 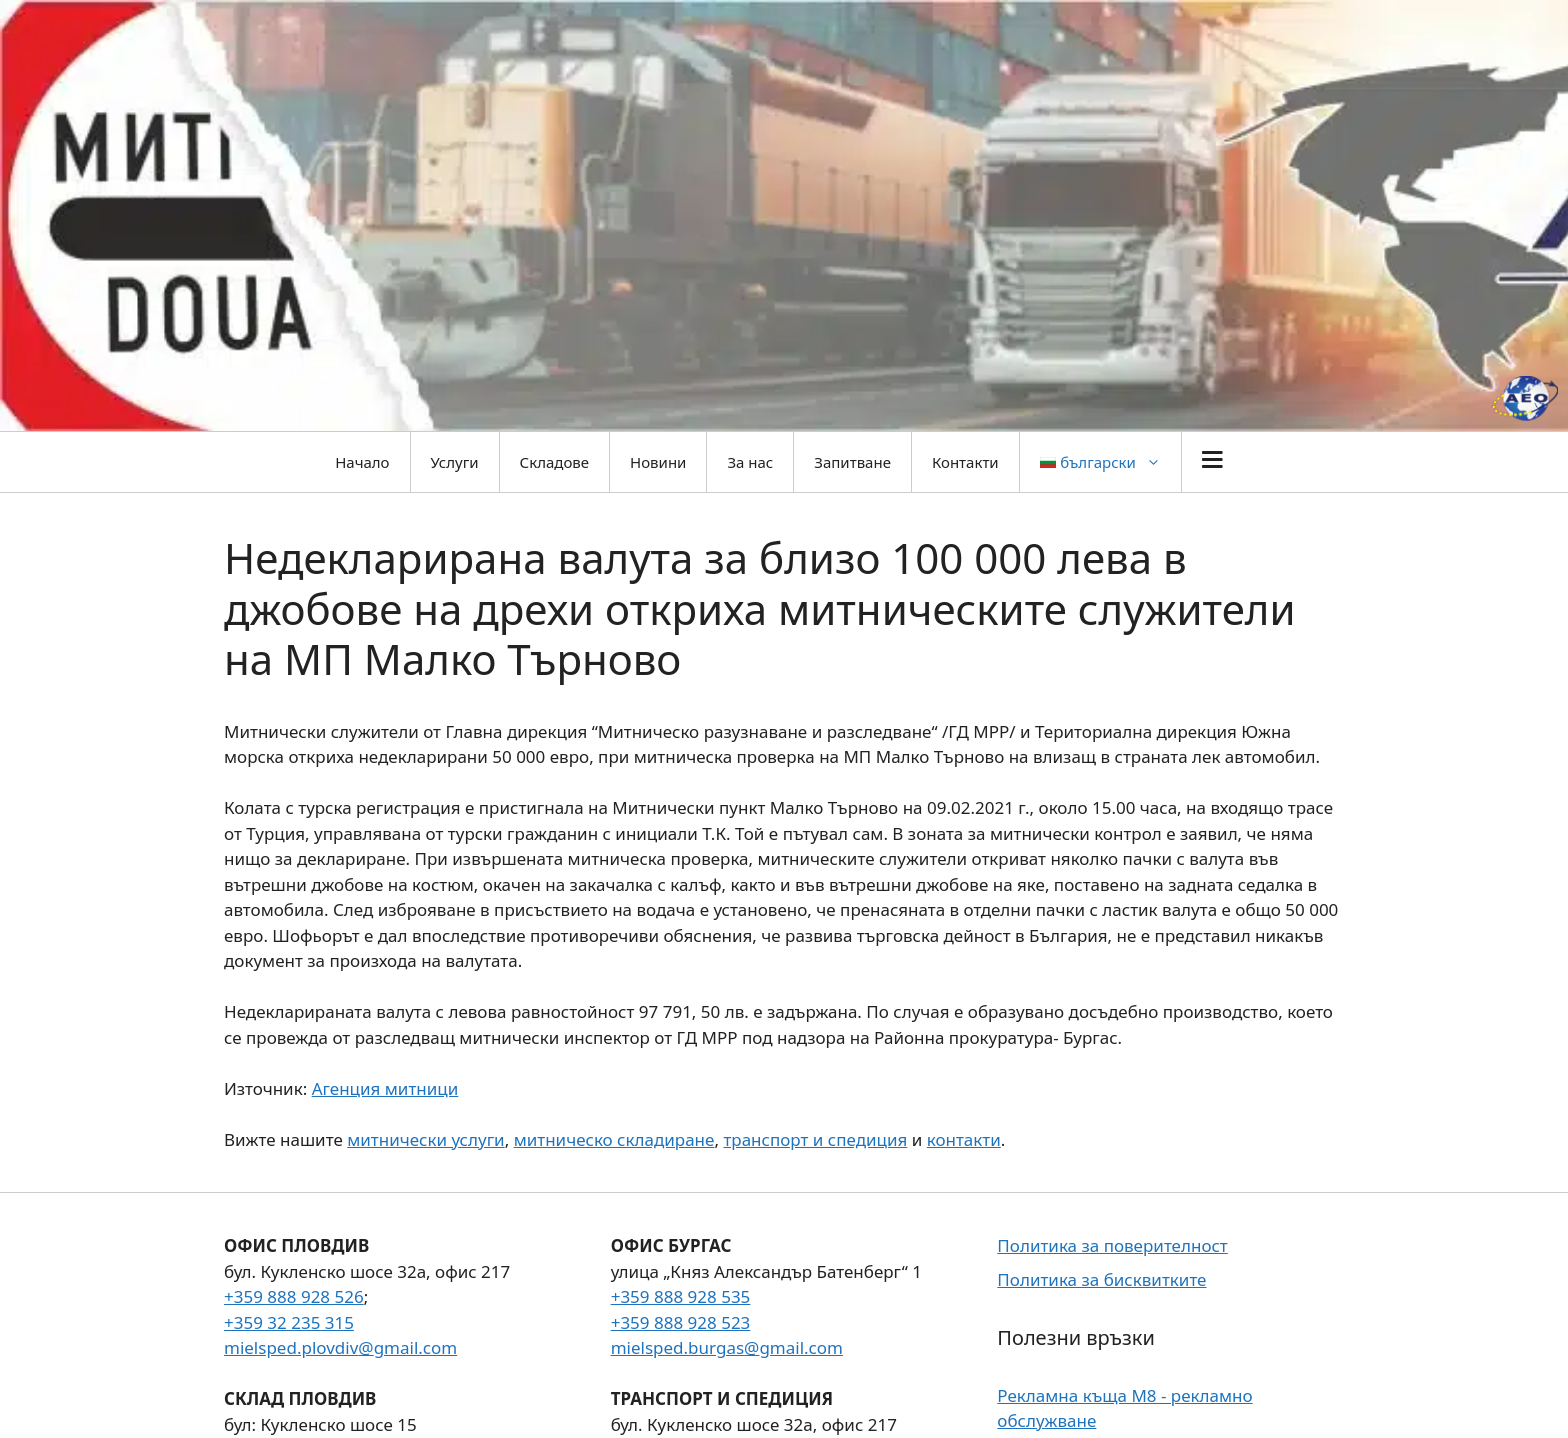 What do you see at coordinates (658, 462) in the screenshot?
I see `Новини` at bounding box center [658, 462].